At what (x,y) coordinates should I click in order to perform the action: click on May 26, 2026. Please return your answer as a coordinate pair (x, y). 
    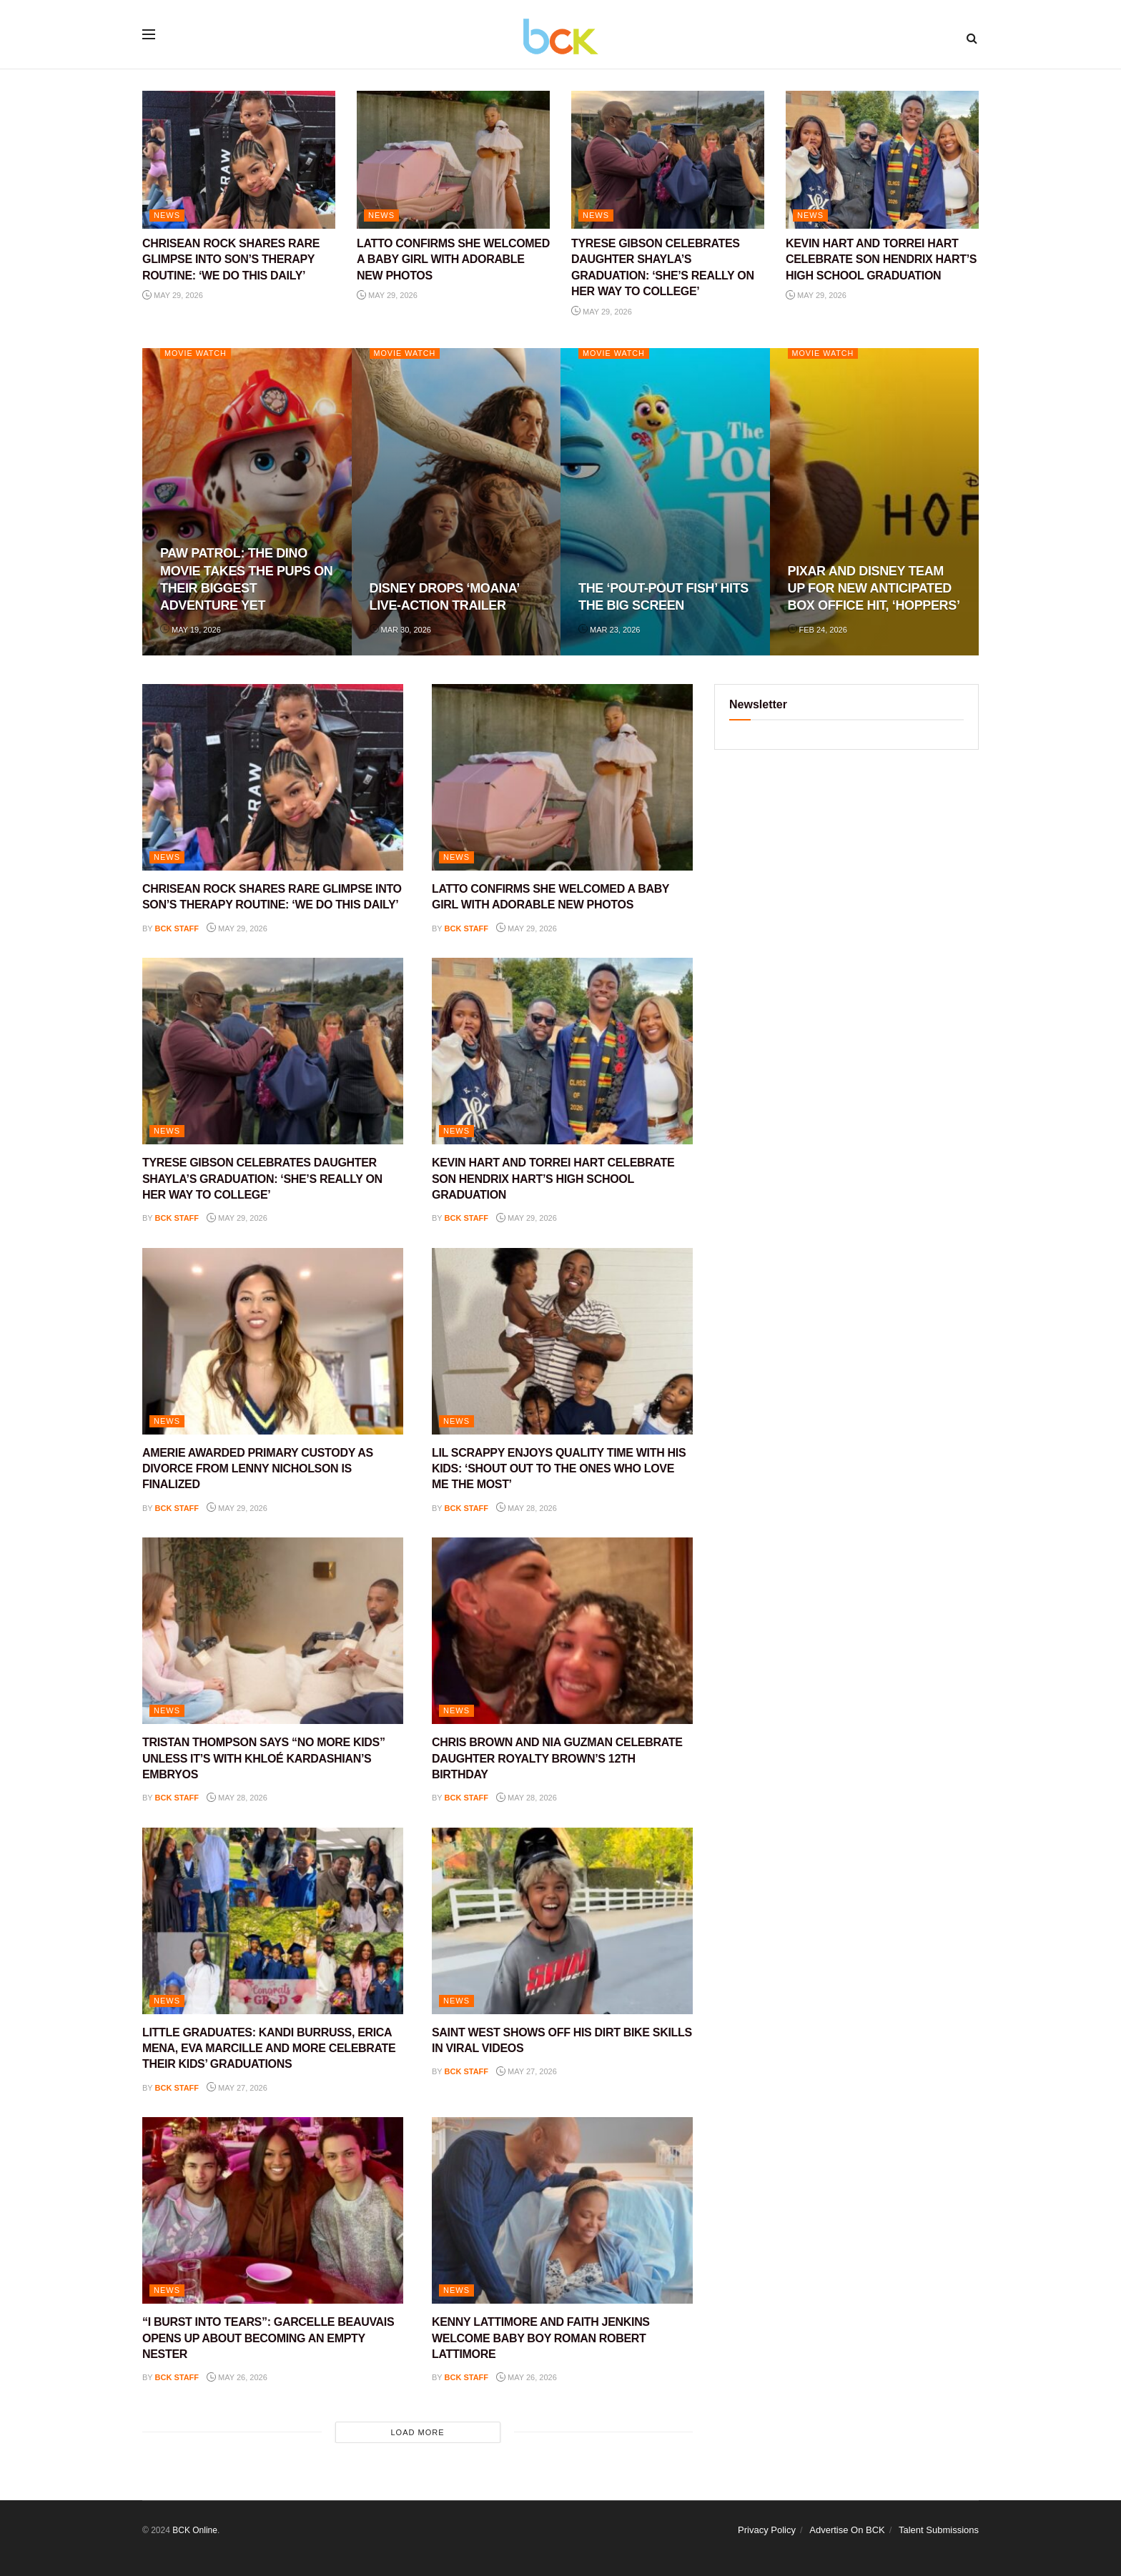
    Looking at the image, I should click on (237, 2377).